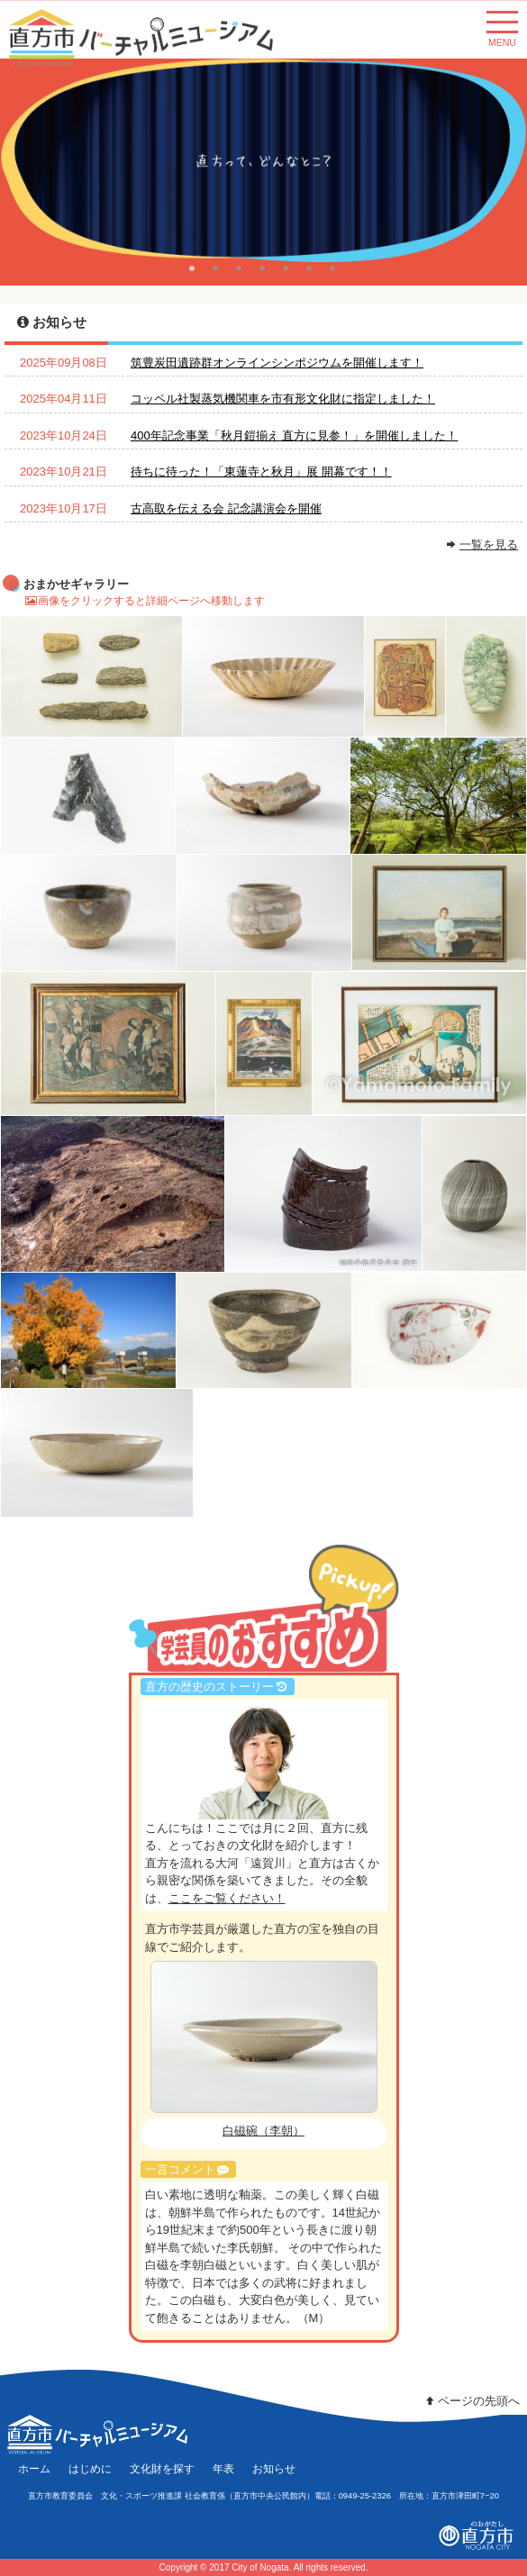  What do you see at coordinates (471, 2401) in the screenshot?
I see `ページの先頭へ` at bounding box center [471, 2401].